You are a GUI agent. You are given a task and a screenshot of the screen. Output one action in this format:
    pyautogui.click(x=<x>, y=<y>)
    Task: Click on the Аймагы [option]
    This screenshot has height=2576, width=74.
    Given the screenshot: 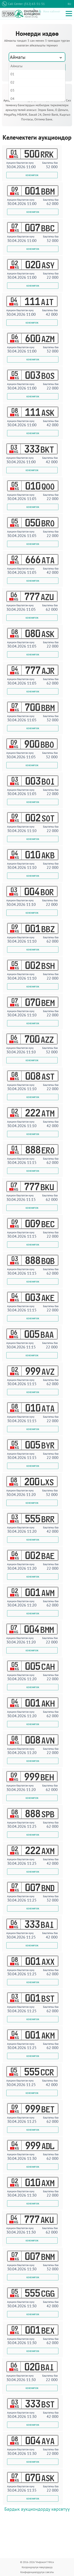 What is the action you would take?
    pyautogui.click(x=16, y=66)
    